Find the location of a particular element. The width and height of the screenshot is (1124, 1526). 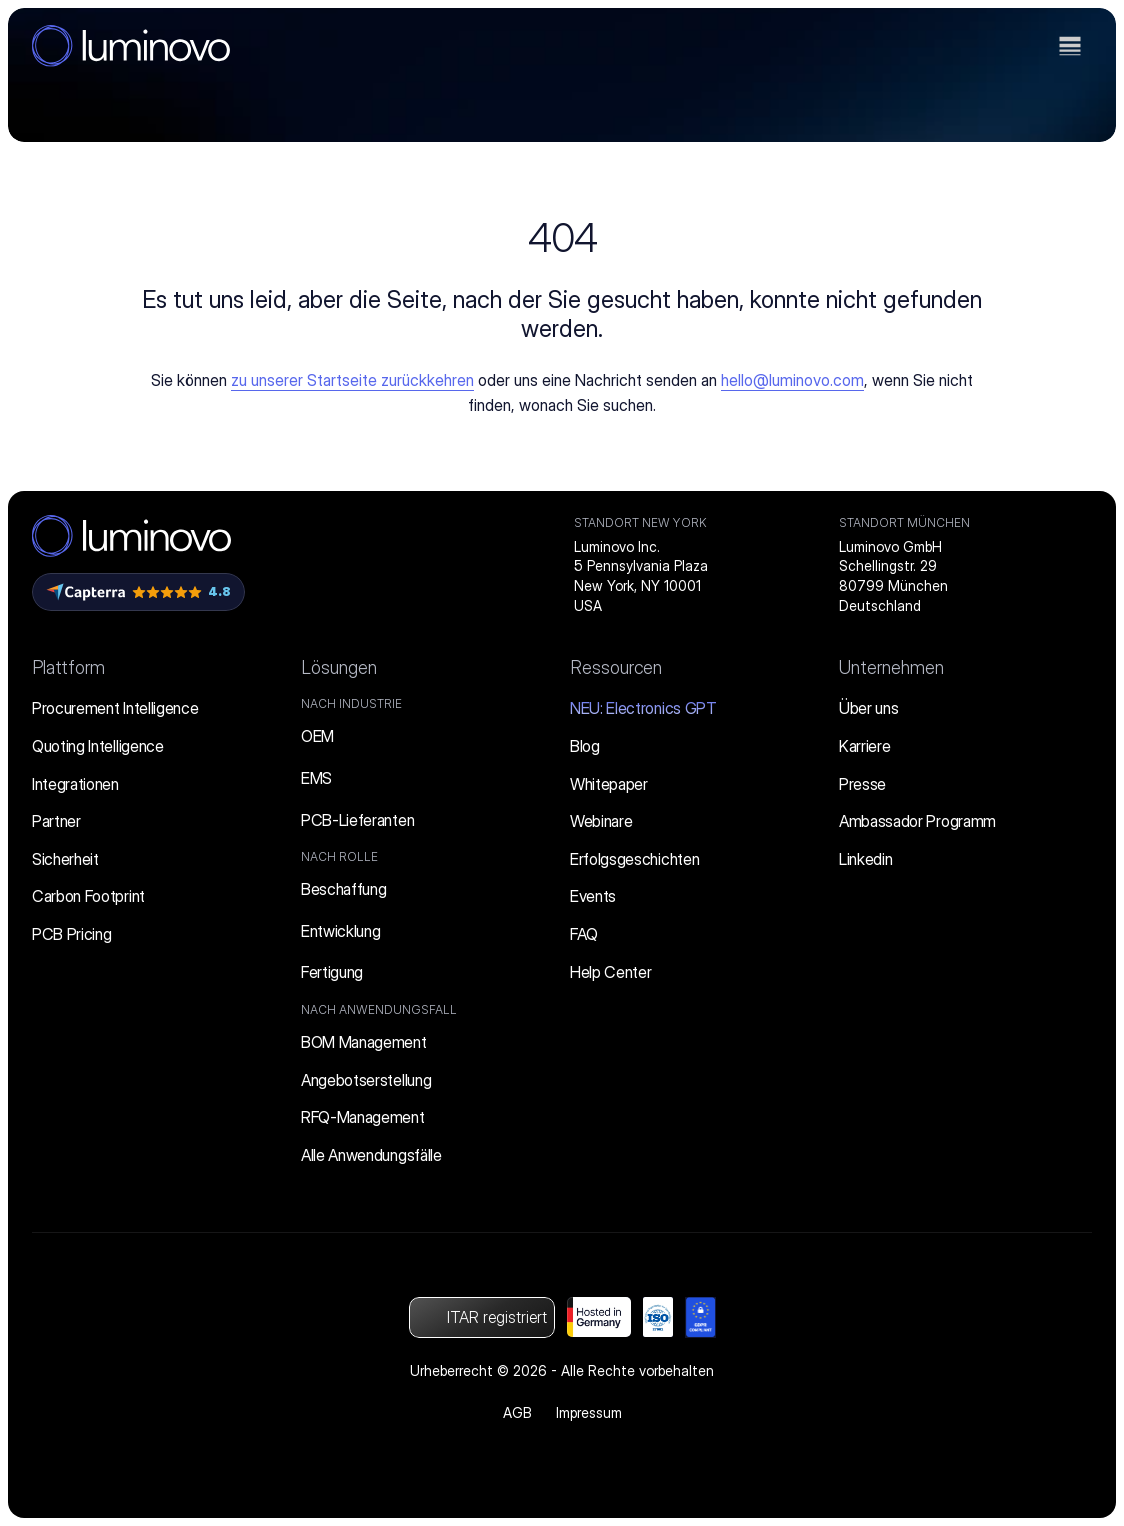

Karriere is located at coordinates (864, 746).